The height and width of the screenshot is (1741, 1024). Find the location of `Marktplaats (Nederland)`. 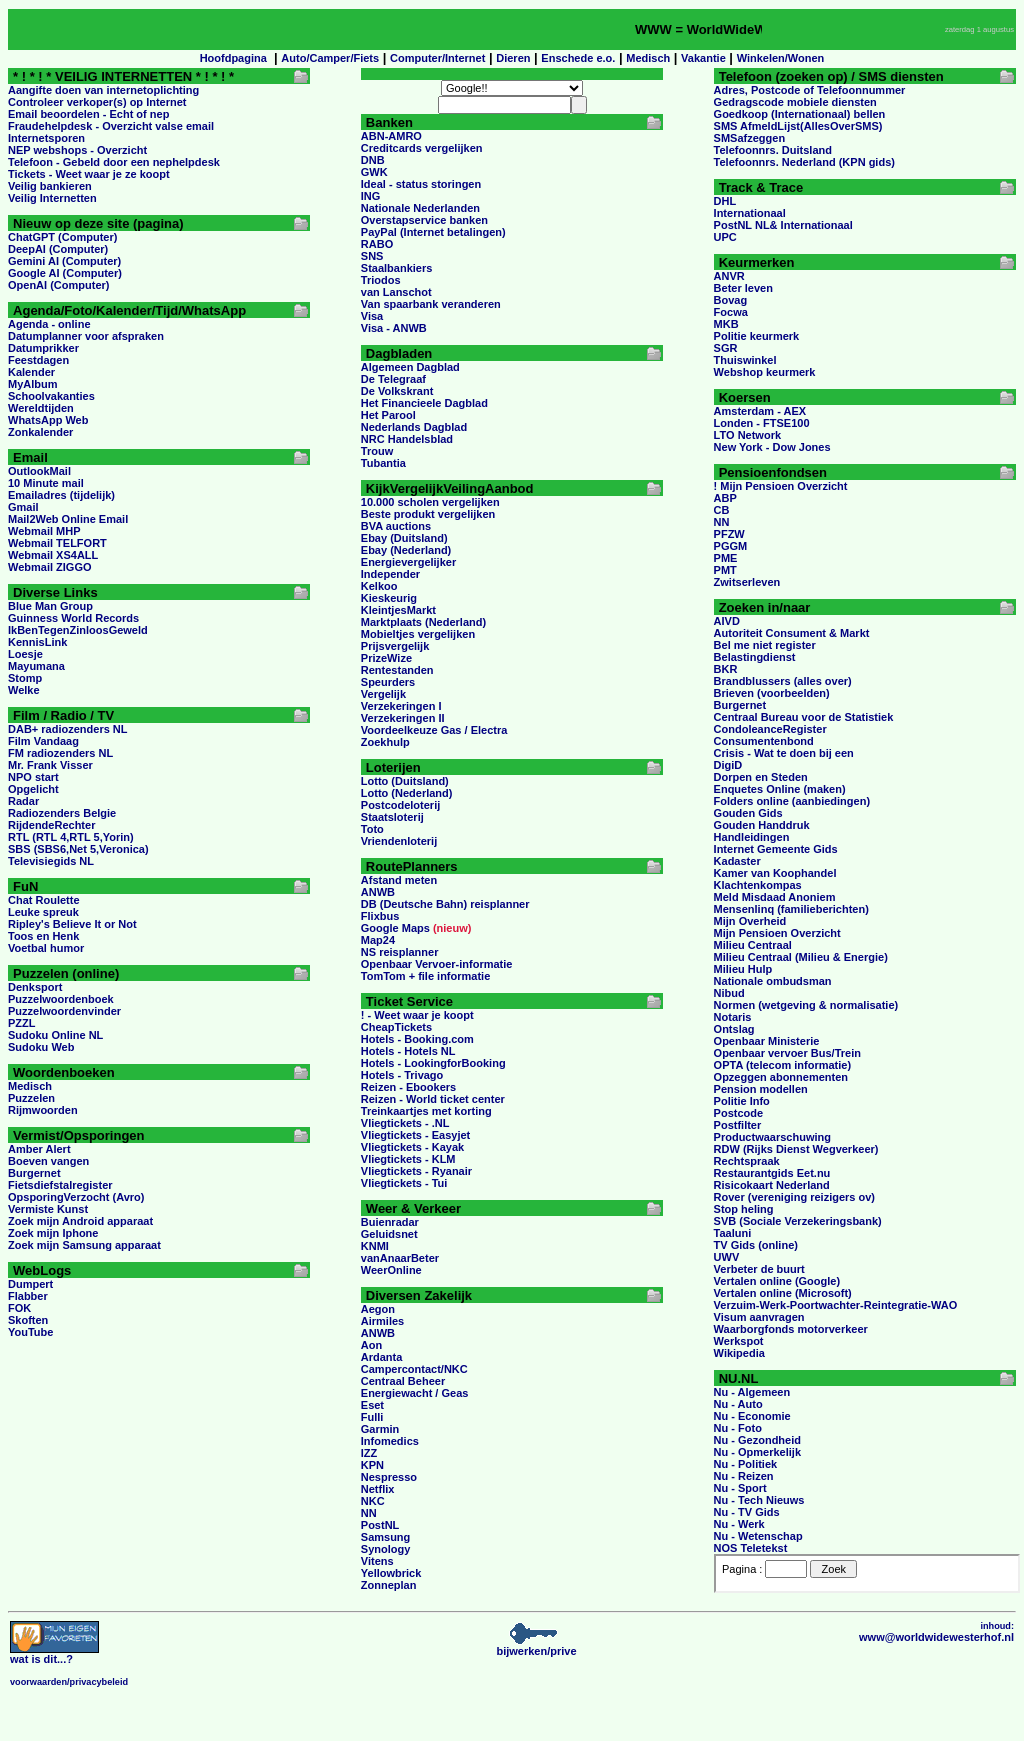

Marktplaats (Nederland) is located at coordinates (423, 622).